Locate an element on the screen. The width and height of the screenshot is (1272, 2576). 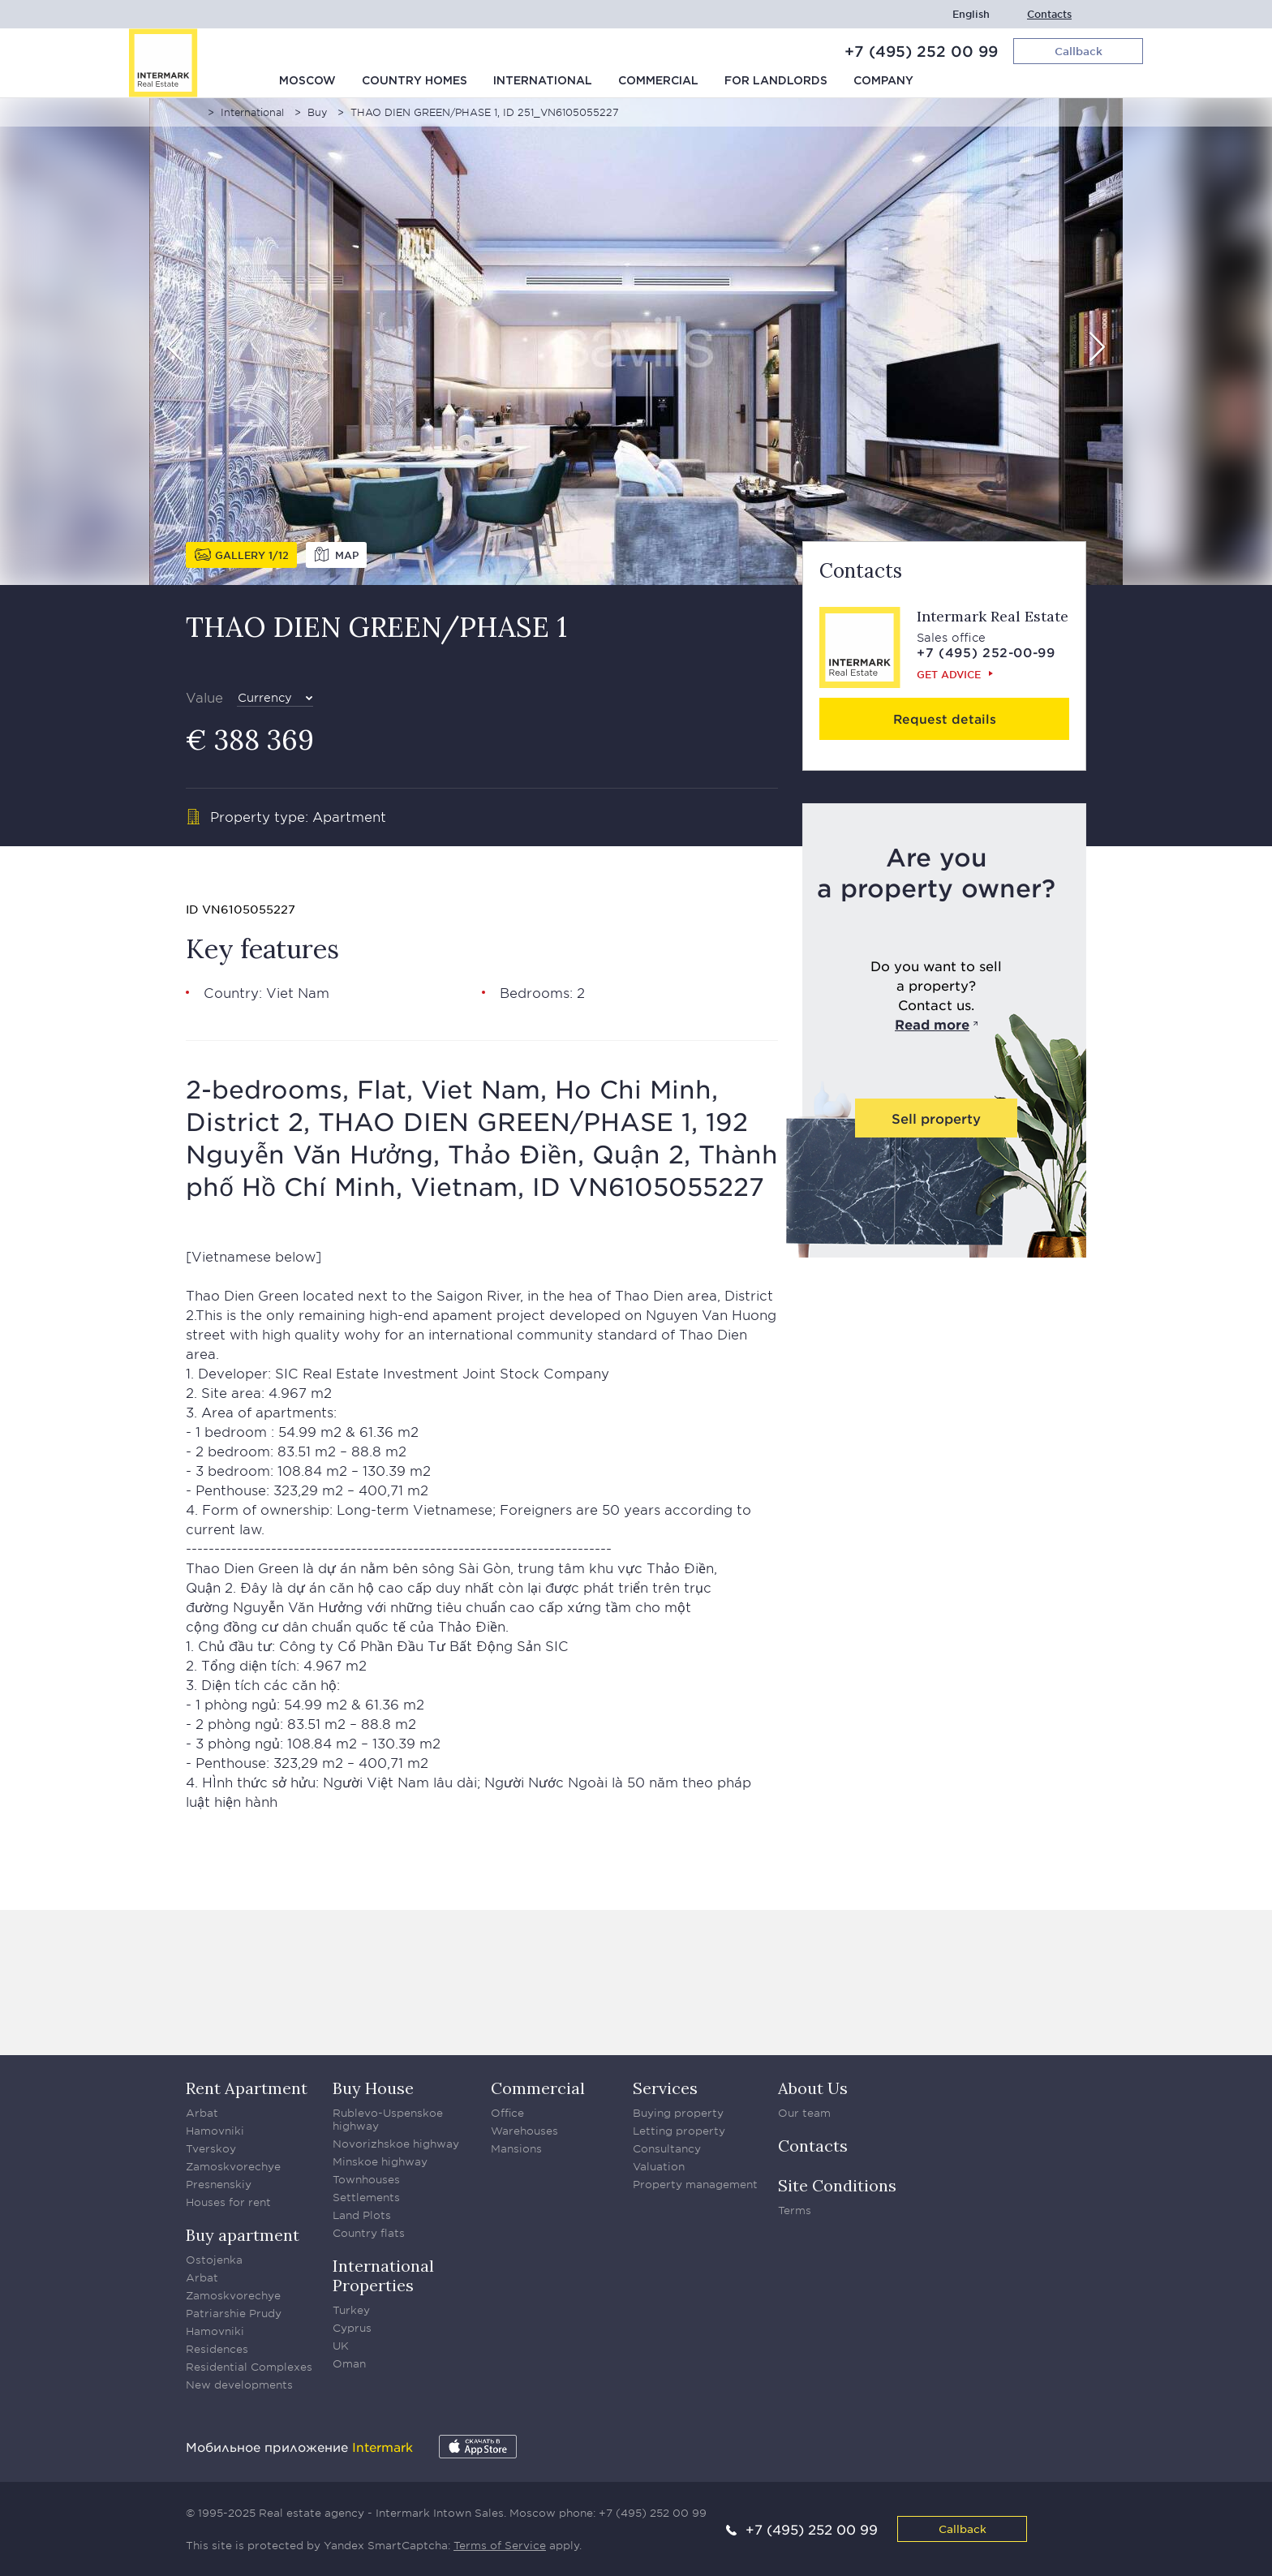
Intermark Real Estate is located at coordinates (992, 616).